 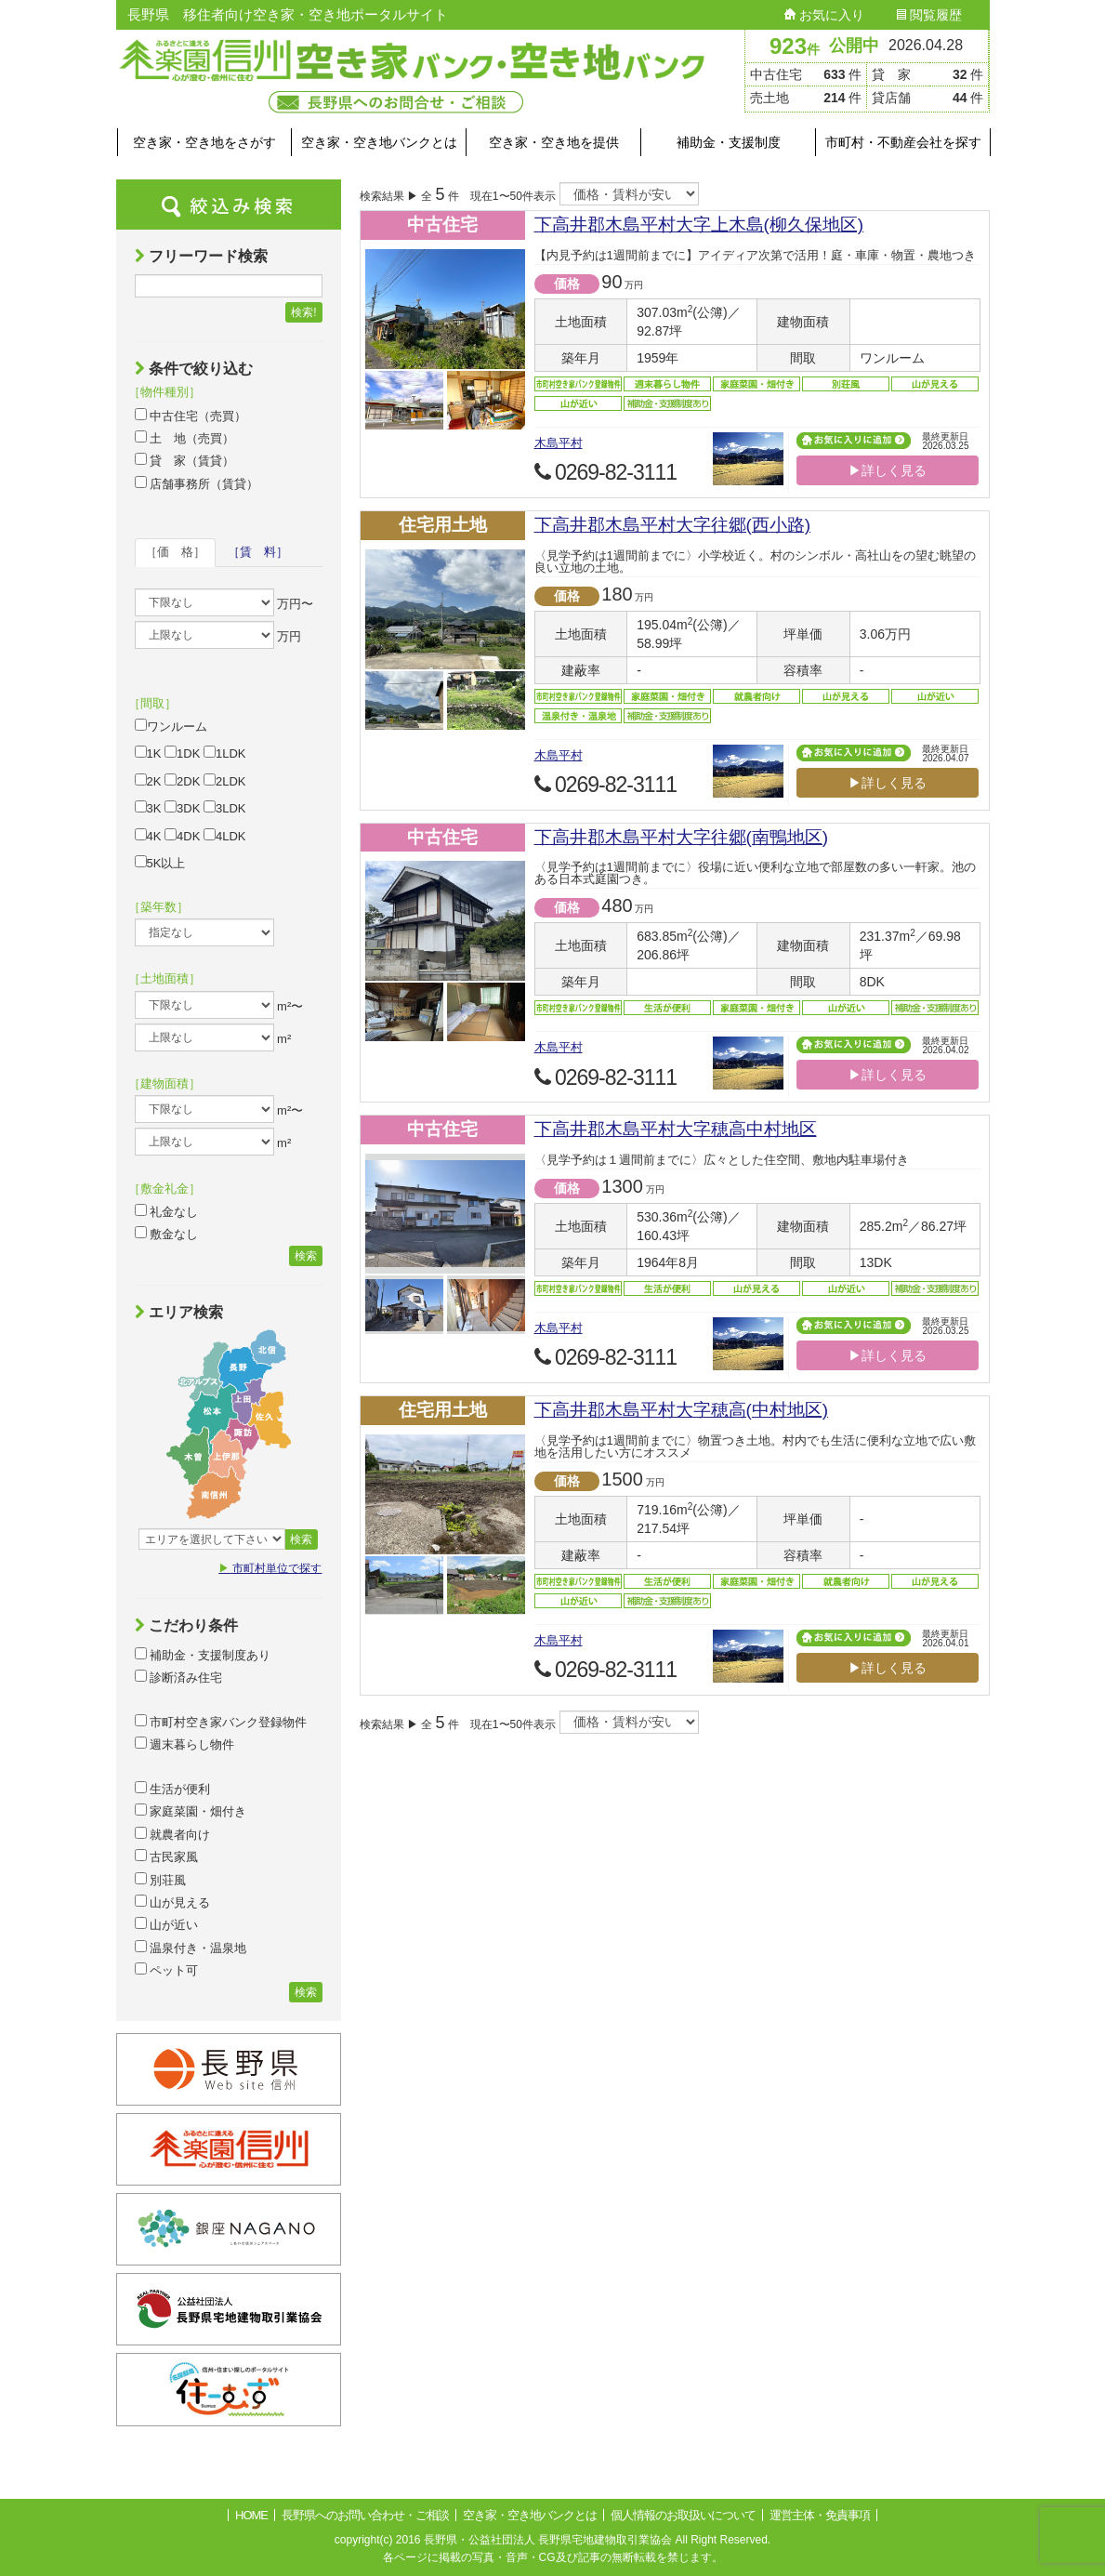 What do you see at coordinates (173, 1902) in the screenshot?
I see `山が見える` at bounding box center [173, 1902].